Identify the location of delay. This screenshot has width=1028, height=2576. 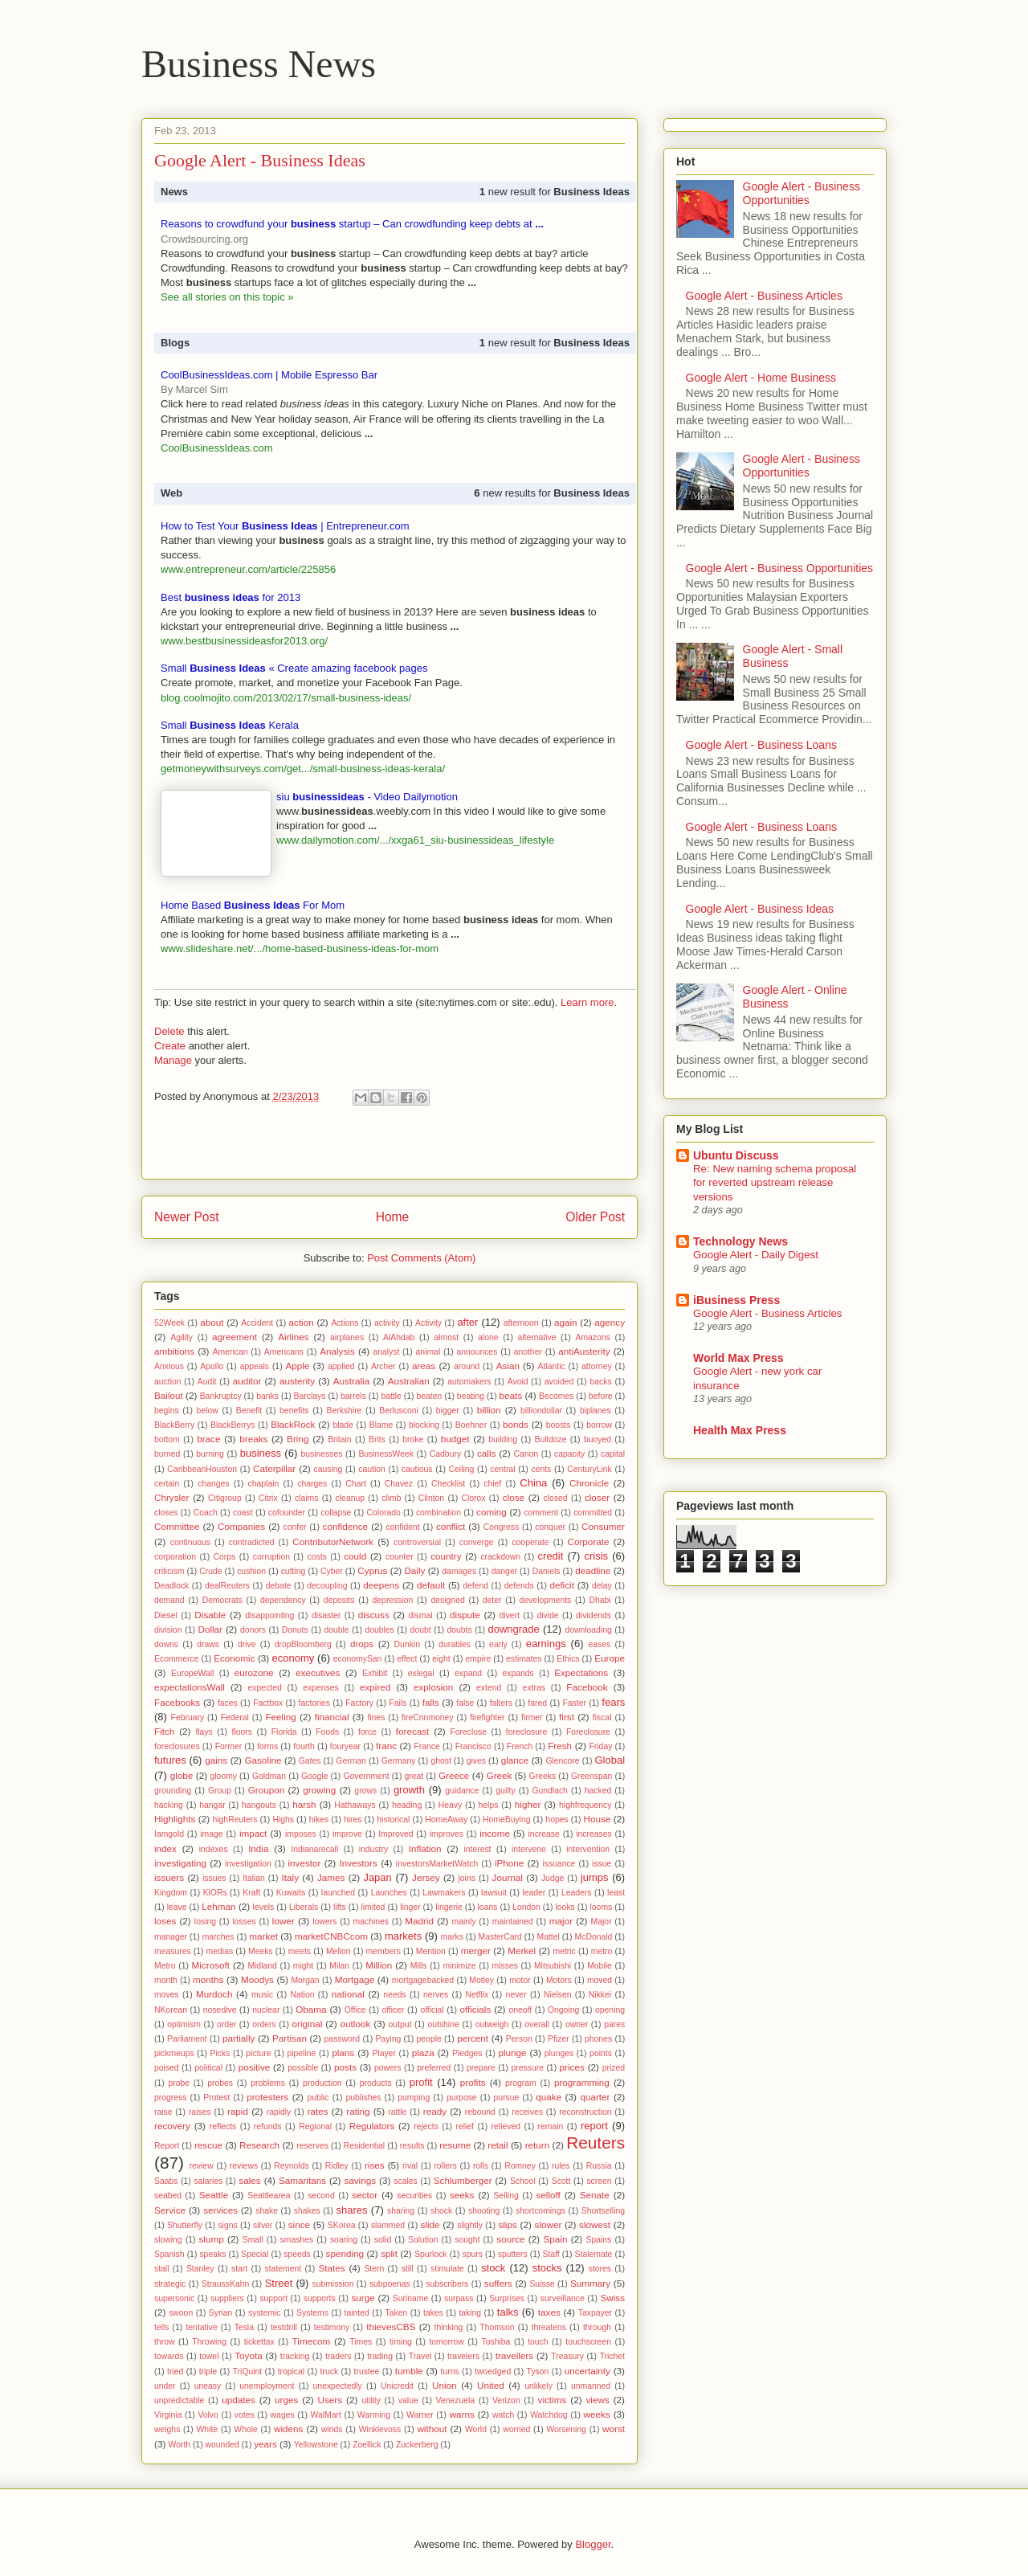
(602, 1585).